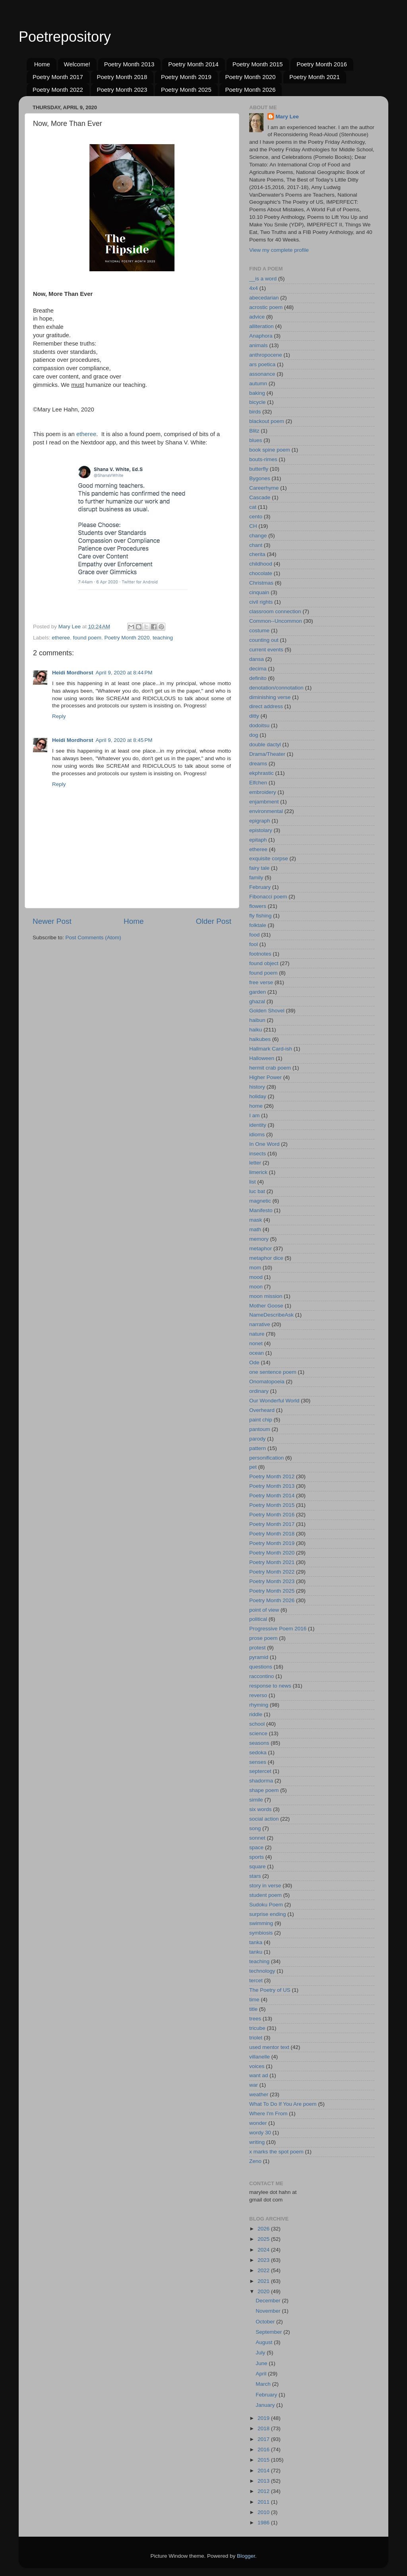 This screenshot has height=2576, width=407. What do you see at coordinates (253, 2085) in the screenshot?
I see `war` at bounding box center [253, 2085].